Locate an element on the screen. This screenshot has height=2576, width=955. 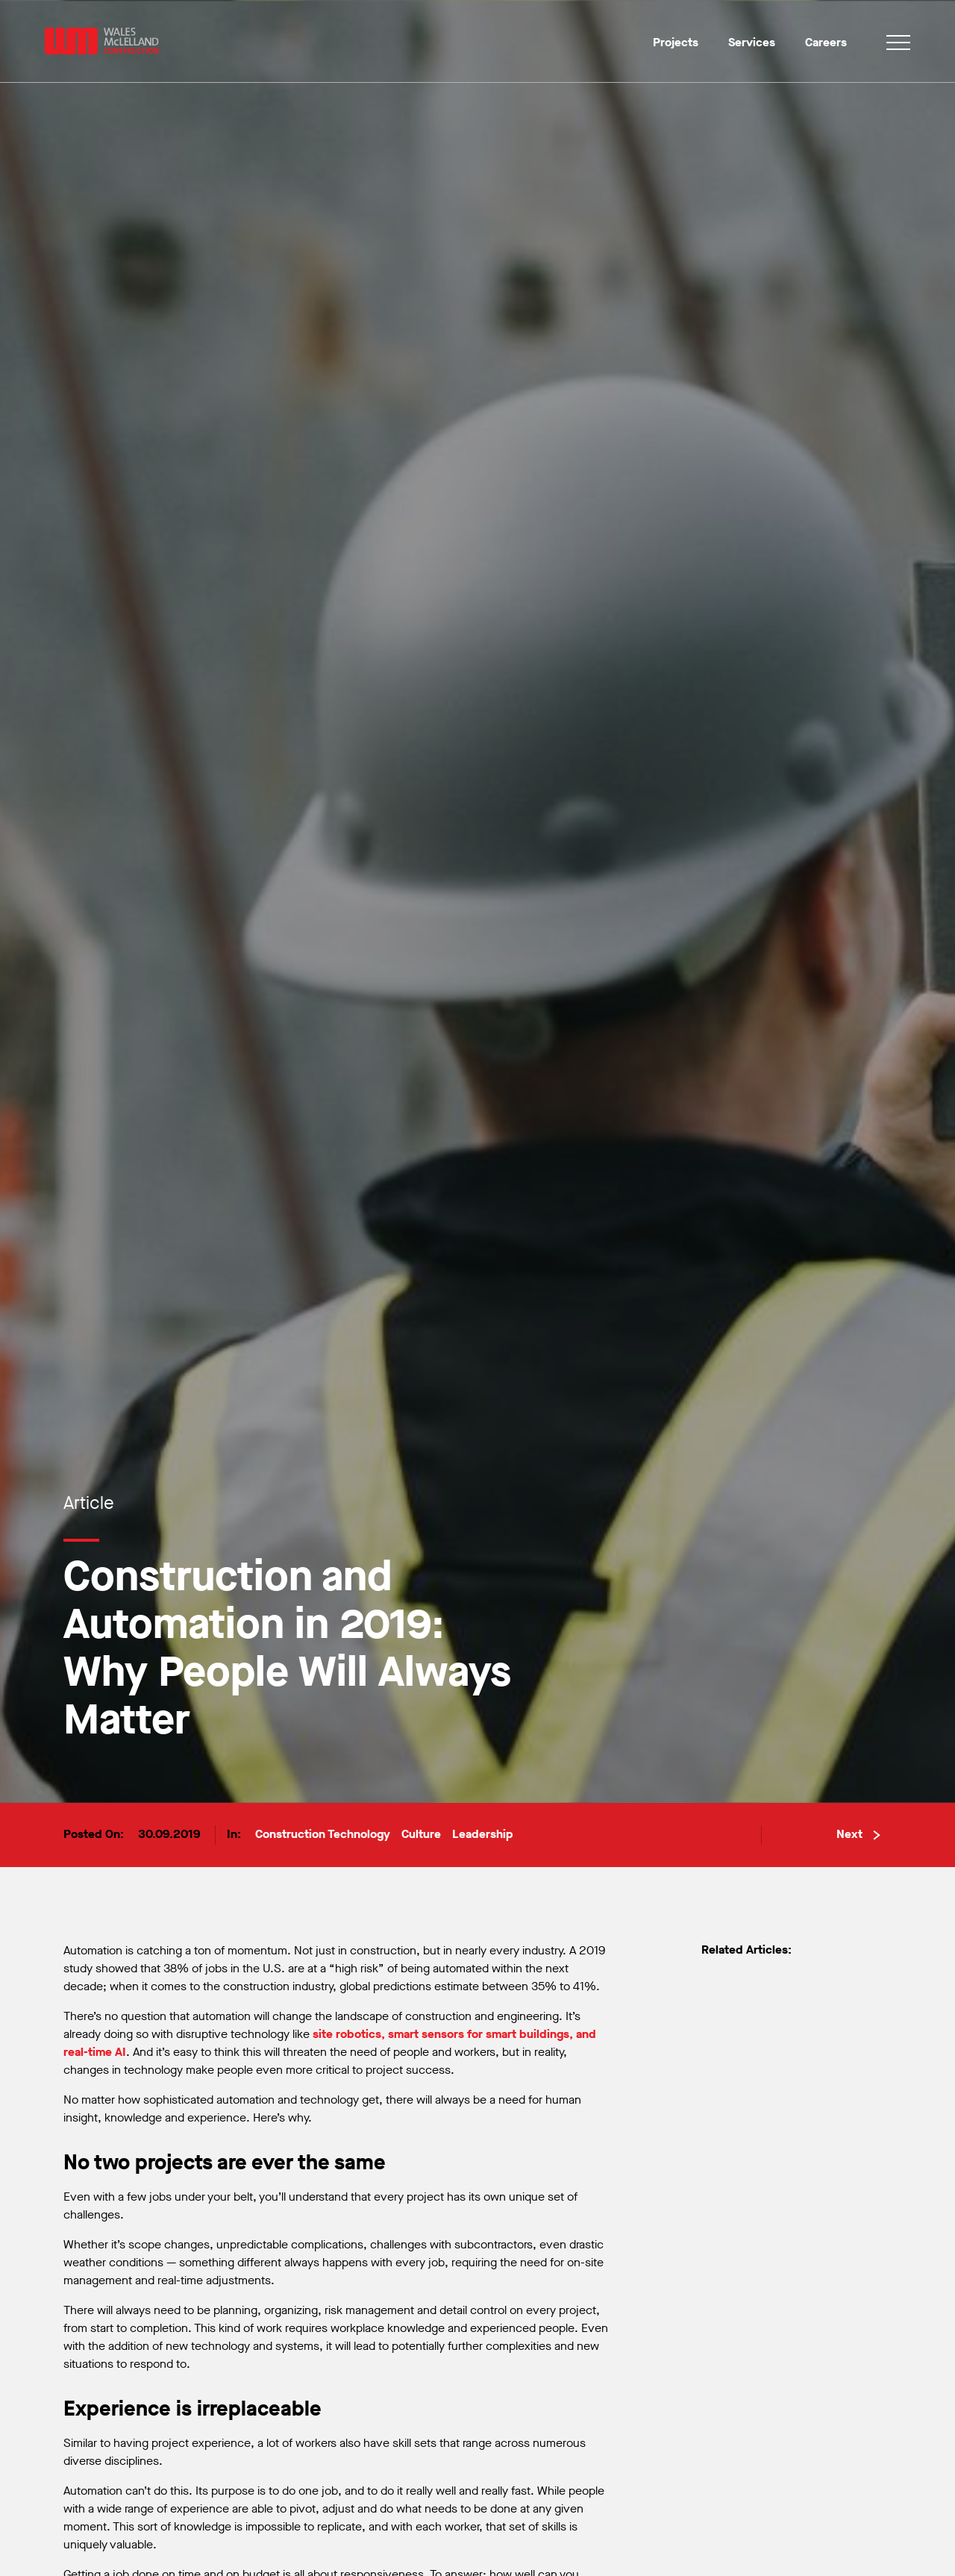
Leadership is located at coordinates (482, 1834).